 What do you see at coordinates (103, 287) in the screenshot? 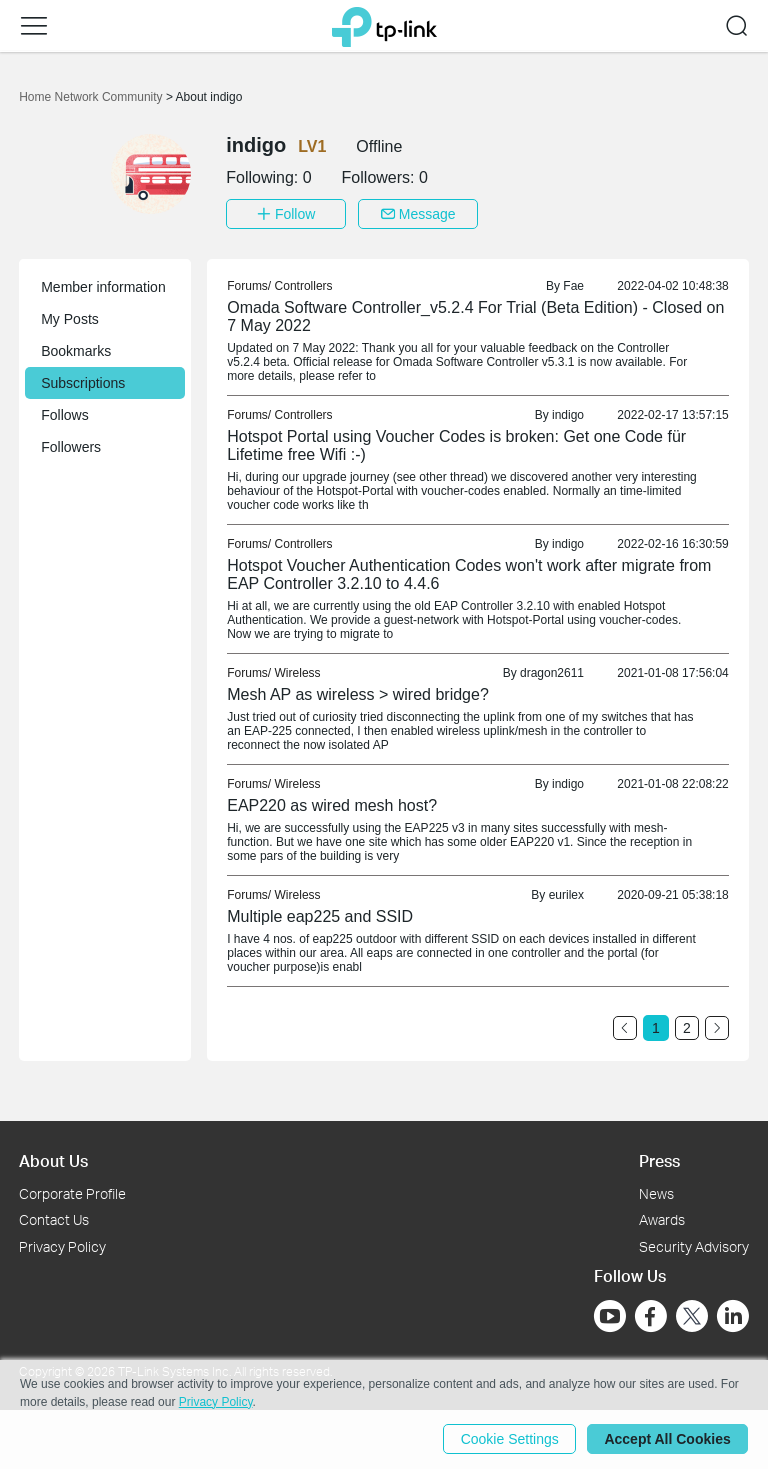
I see `Member information` at bounding box center [103, 287].